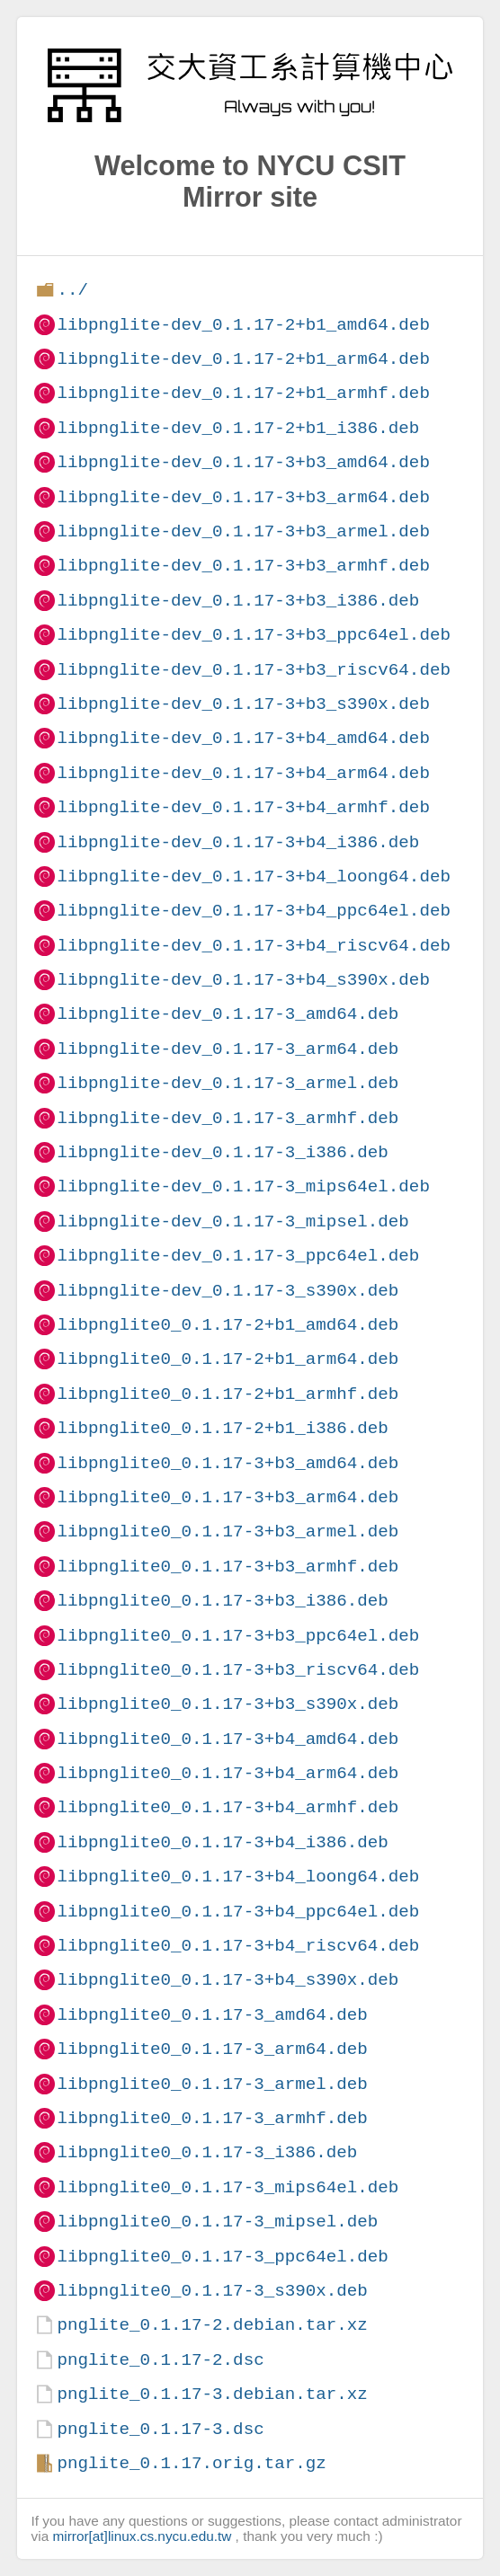  Describe the element at coordinates (227, 1118) in the screenshot. I see `libpnglite-dev_0.1.17-3_armhf.deb` at that location.